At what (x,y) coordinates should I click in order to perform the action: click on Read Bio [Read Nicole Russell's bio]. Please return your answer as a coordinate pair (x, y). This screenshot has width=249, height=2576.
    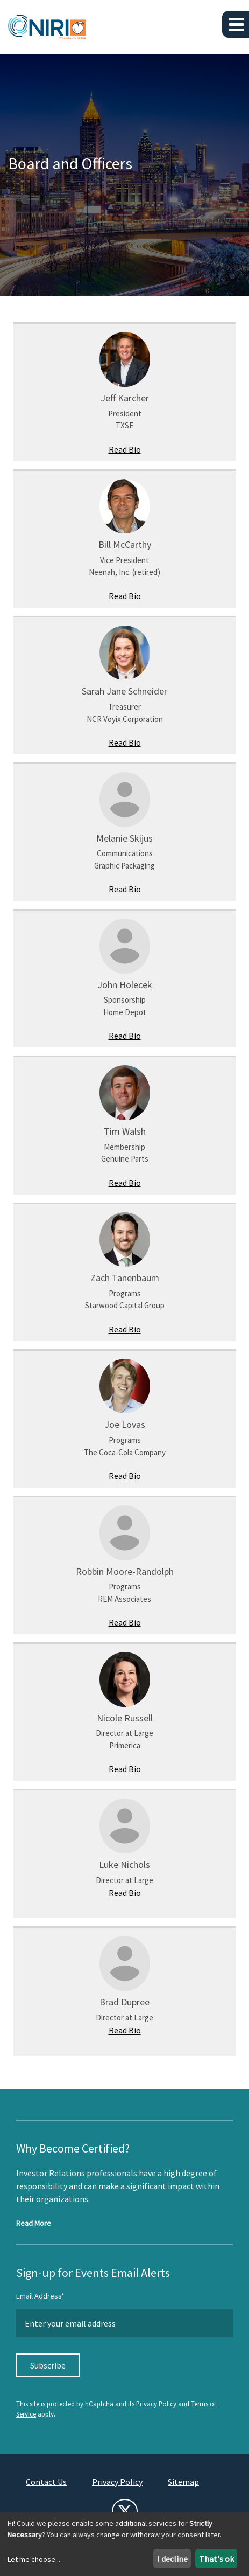
    Looking at the image, I should click on (125, 1768).